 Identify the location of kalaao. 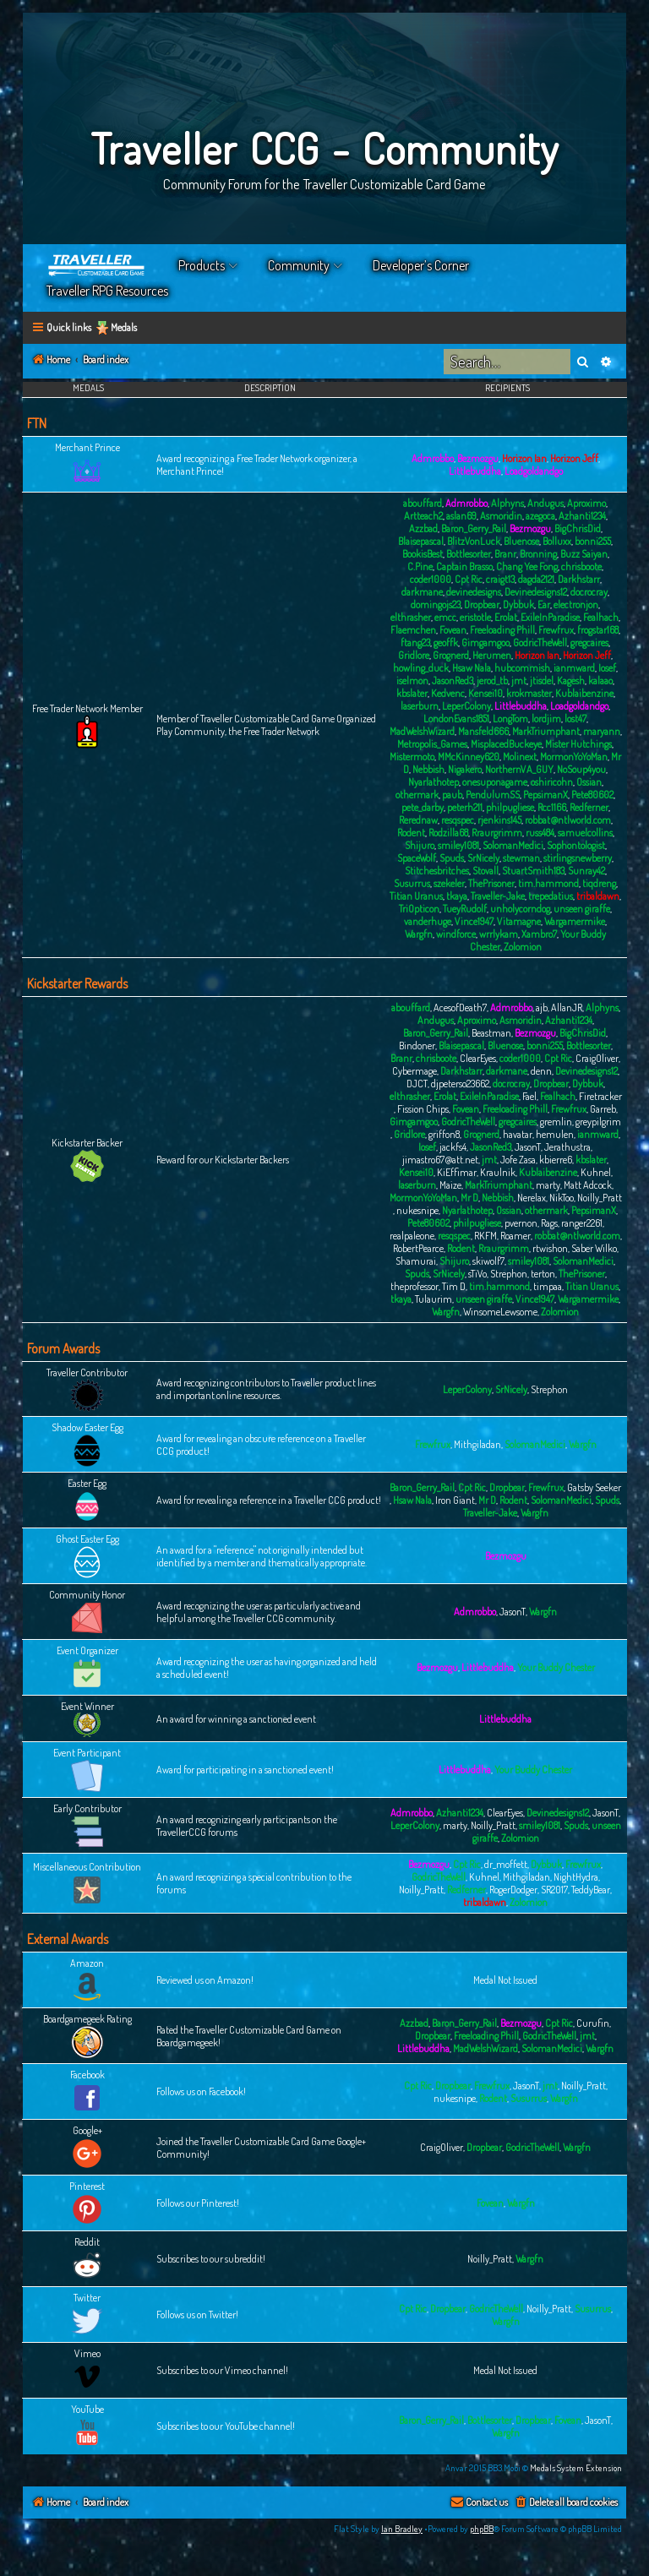
(600, 680).